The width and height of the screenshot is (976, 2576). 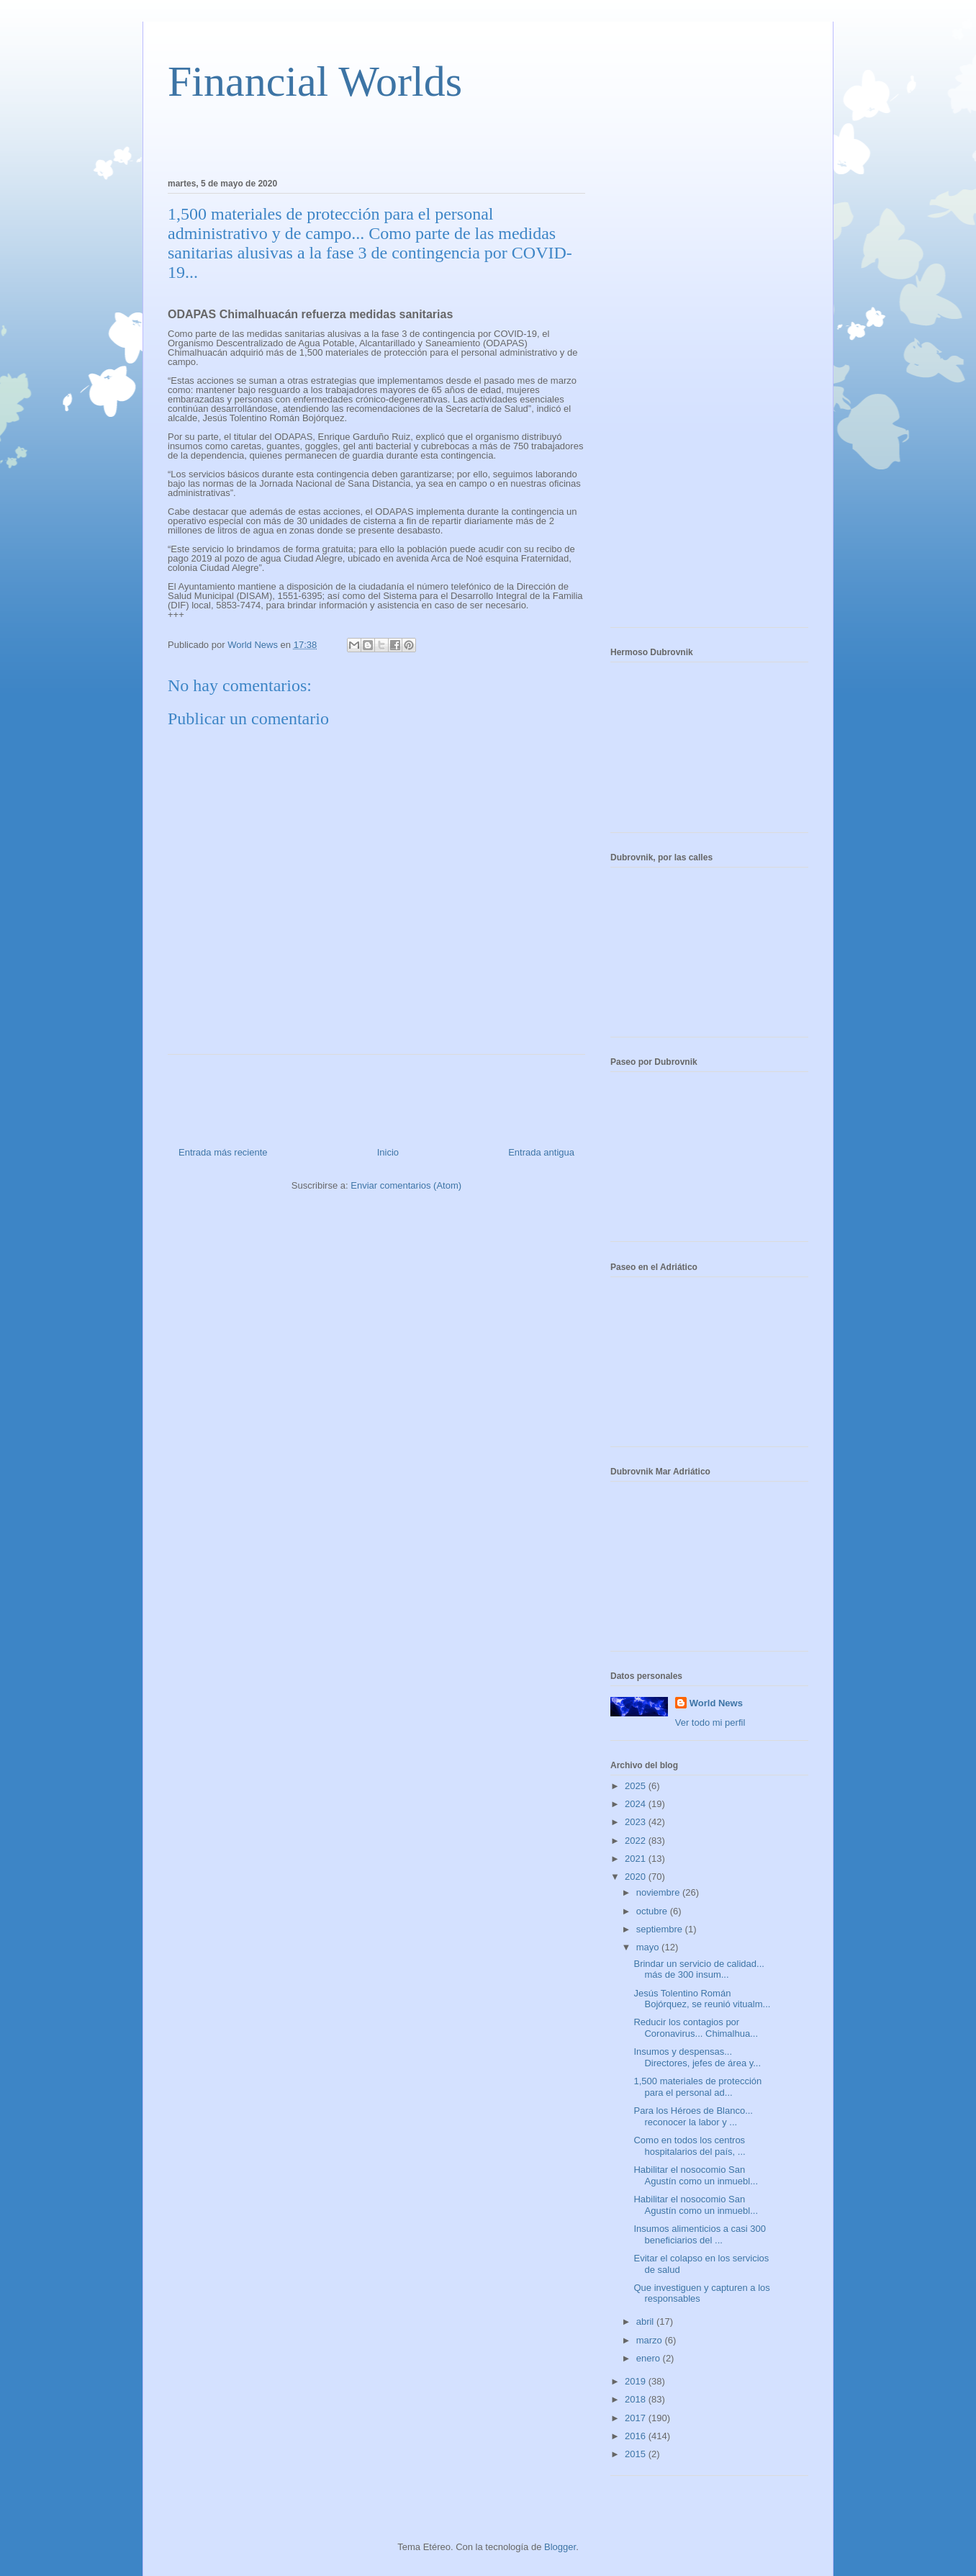 I want to click on Habilitar el nosocomio San Agustín como un inmuebl..., so click(x=695, y=2175).